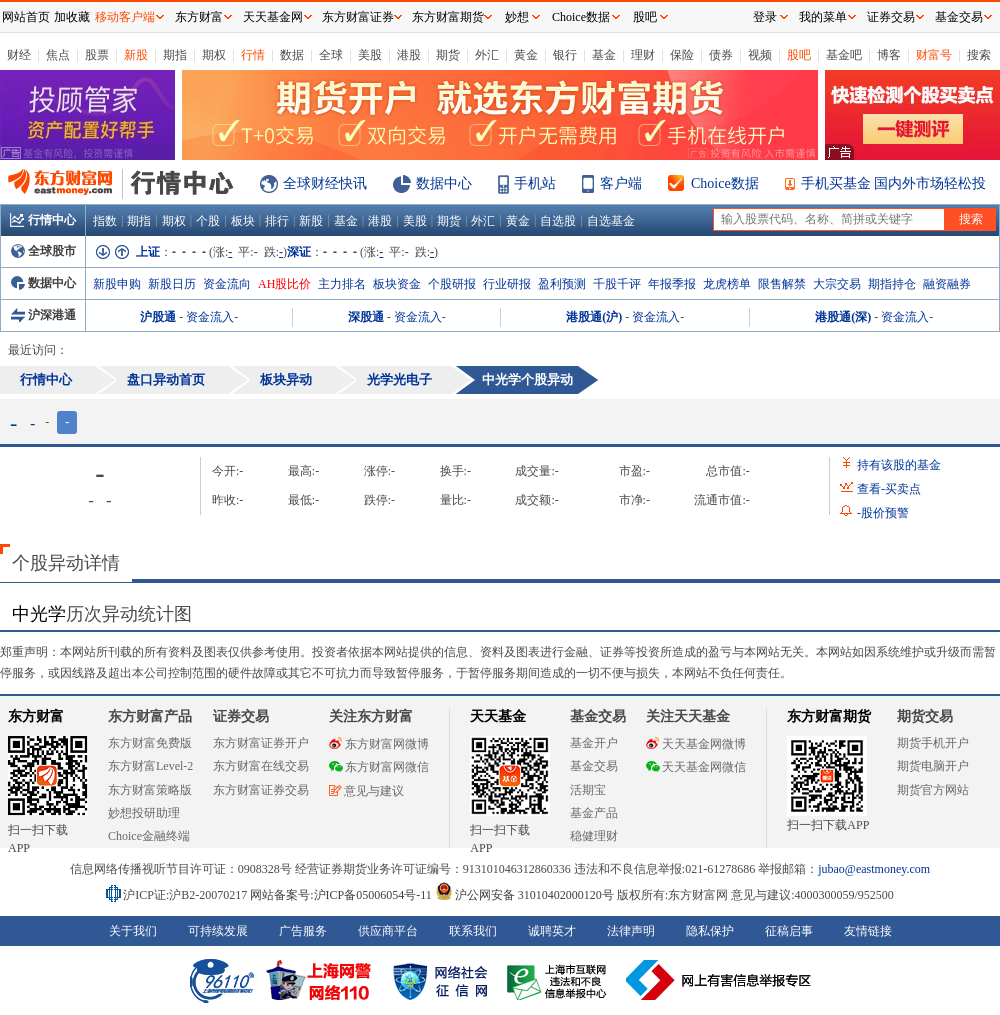 This screenshot has width=1000, height=1015. I want to click on 理财, so click(643, 55).